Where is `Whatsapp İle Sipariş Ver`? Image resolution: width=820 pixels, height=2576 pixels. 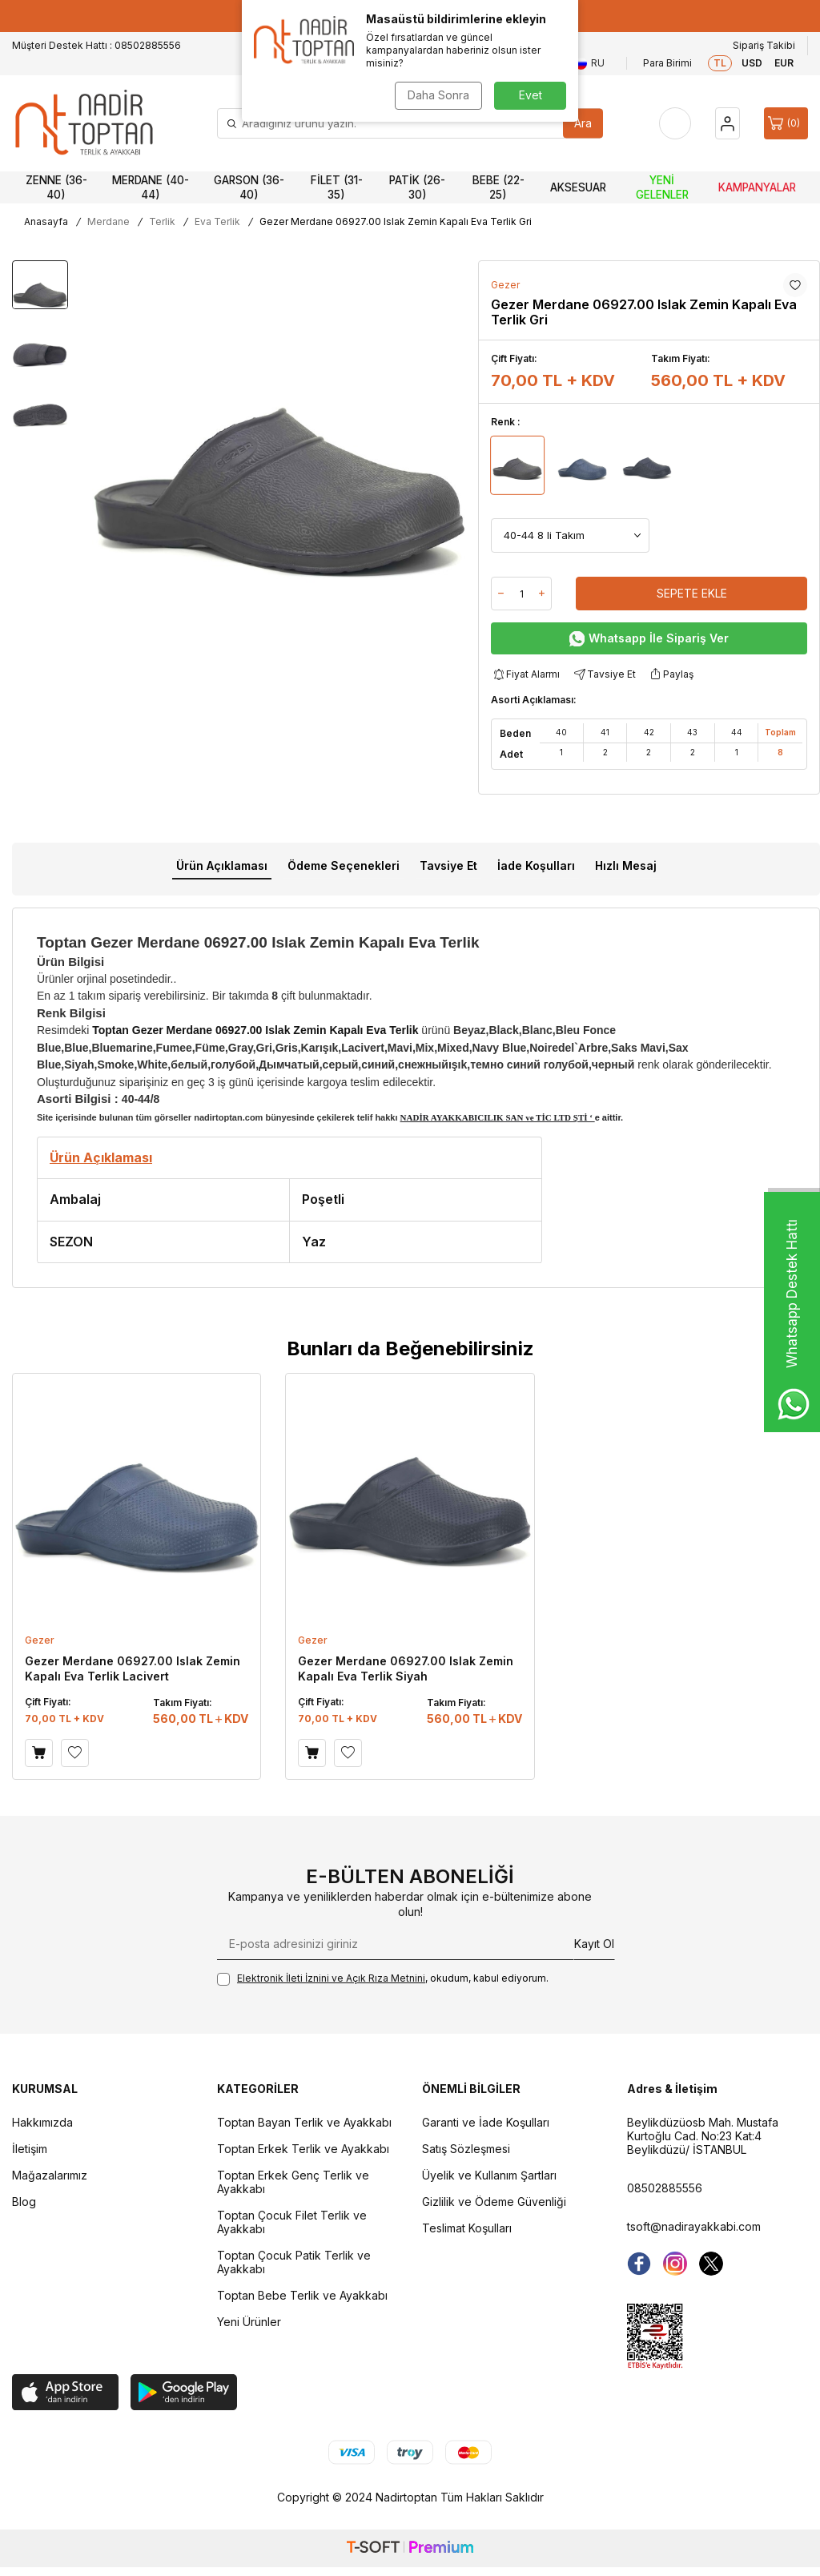
Whatsapp İle Sipariş Ver is located at coordinates (649, 638).